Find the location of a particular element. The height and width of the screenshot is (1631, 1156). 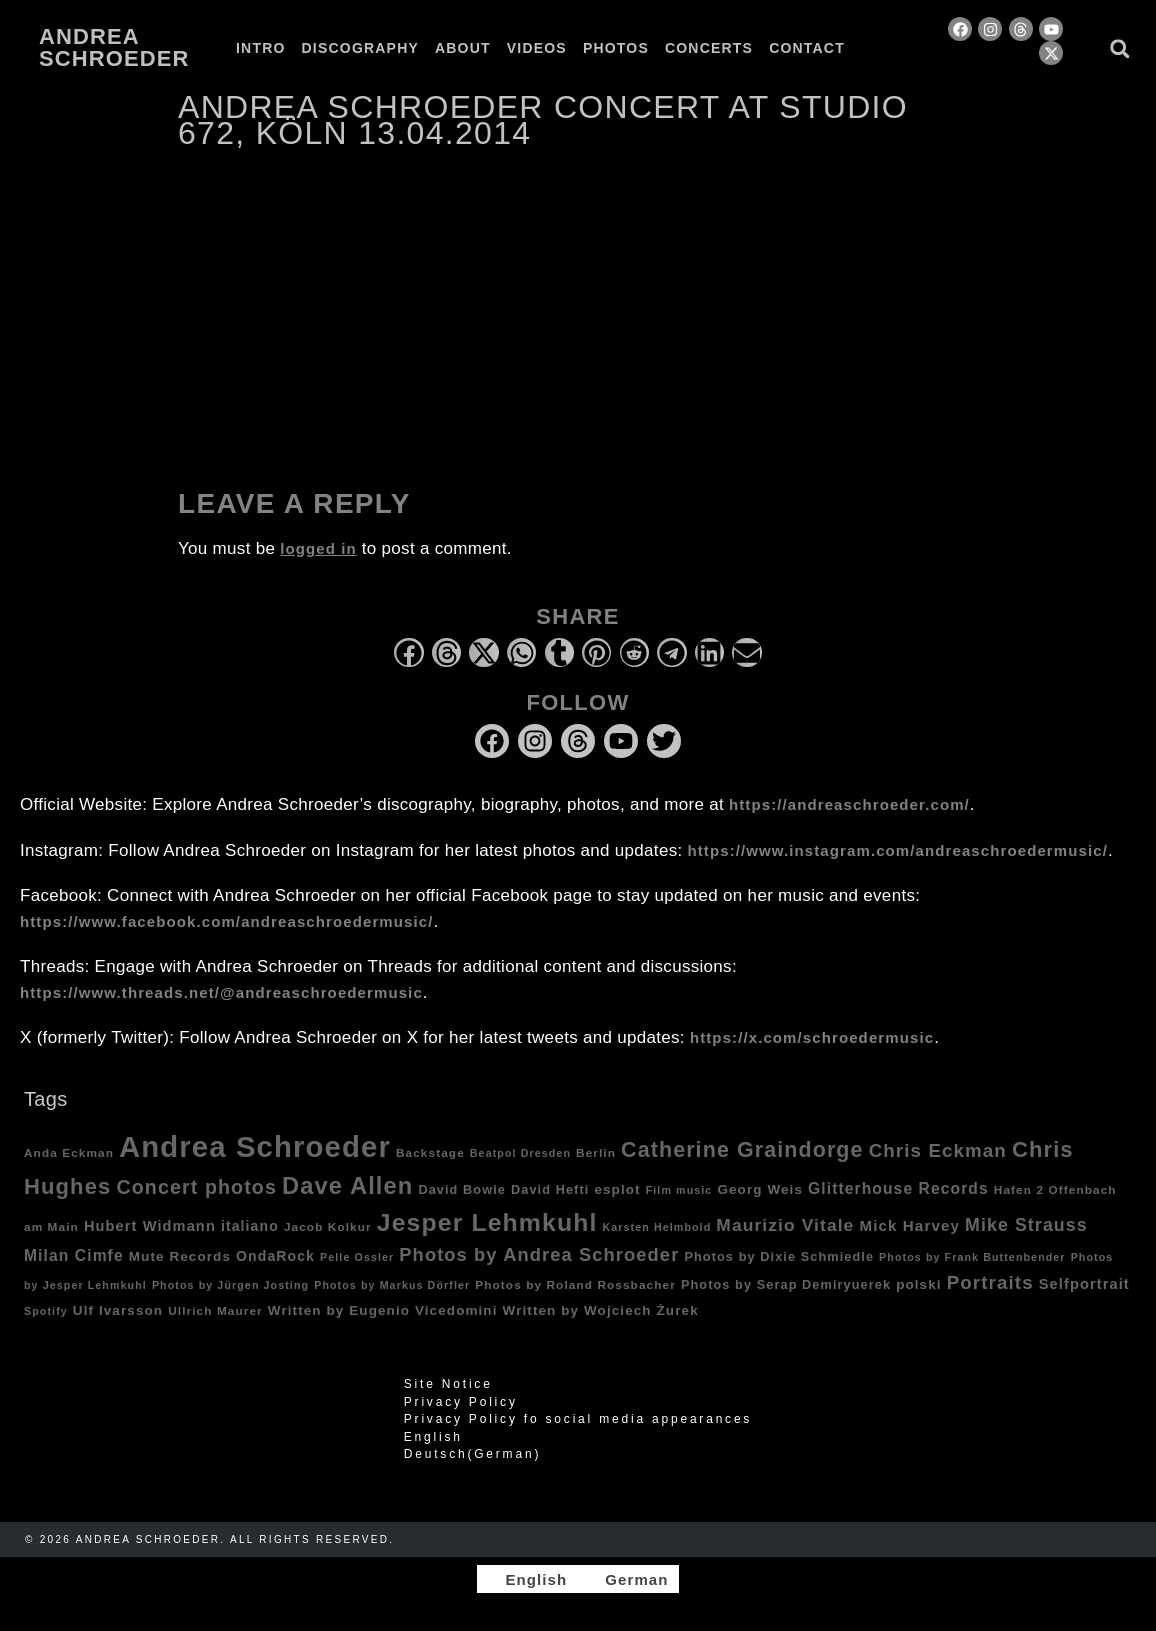

Selfportrait [Selfportrait (8 items)] is located at coordinates (1084, 1284).